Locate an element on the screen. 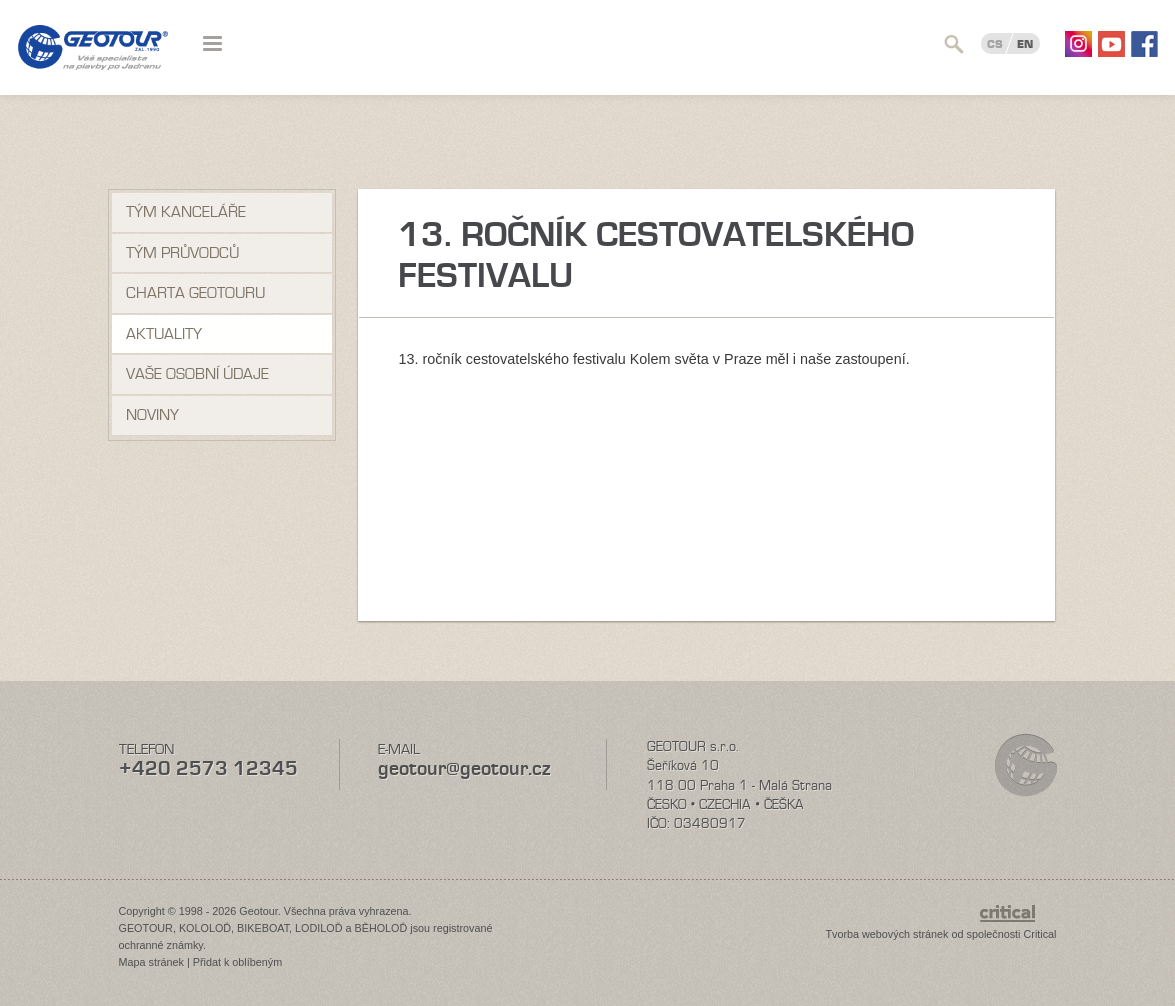 The width and height of the screenshot is (1175, 1006). NOVINY is located at coordinates (152, 415).